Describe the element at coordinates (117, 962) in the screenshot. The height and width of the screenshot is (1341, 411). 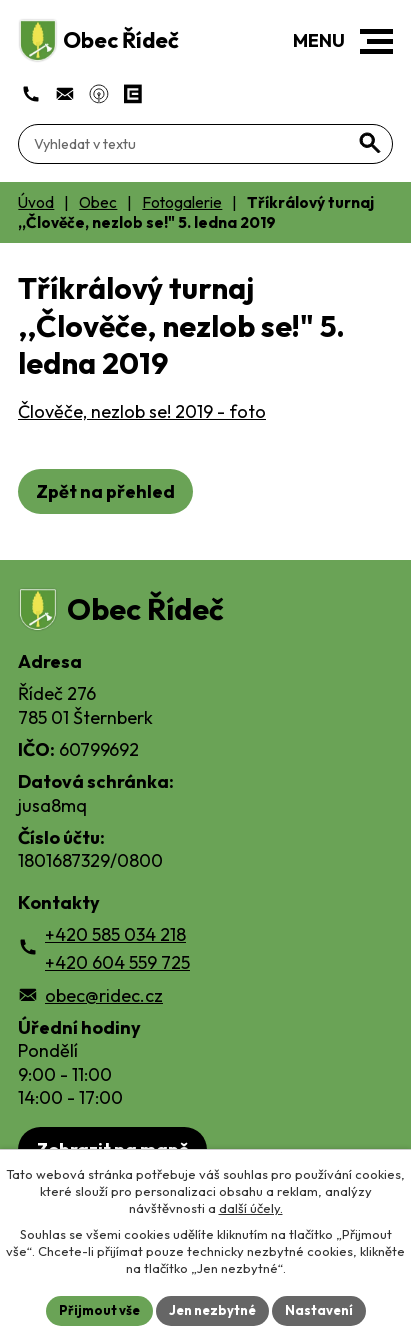
I see `+420 604 559 725` at that location.